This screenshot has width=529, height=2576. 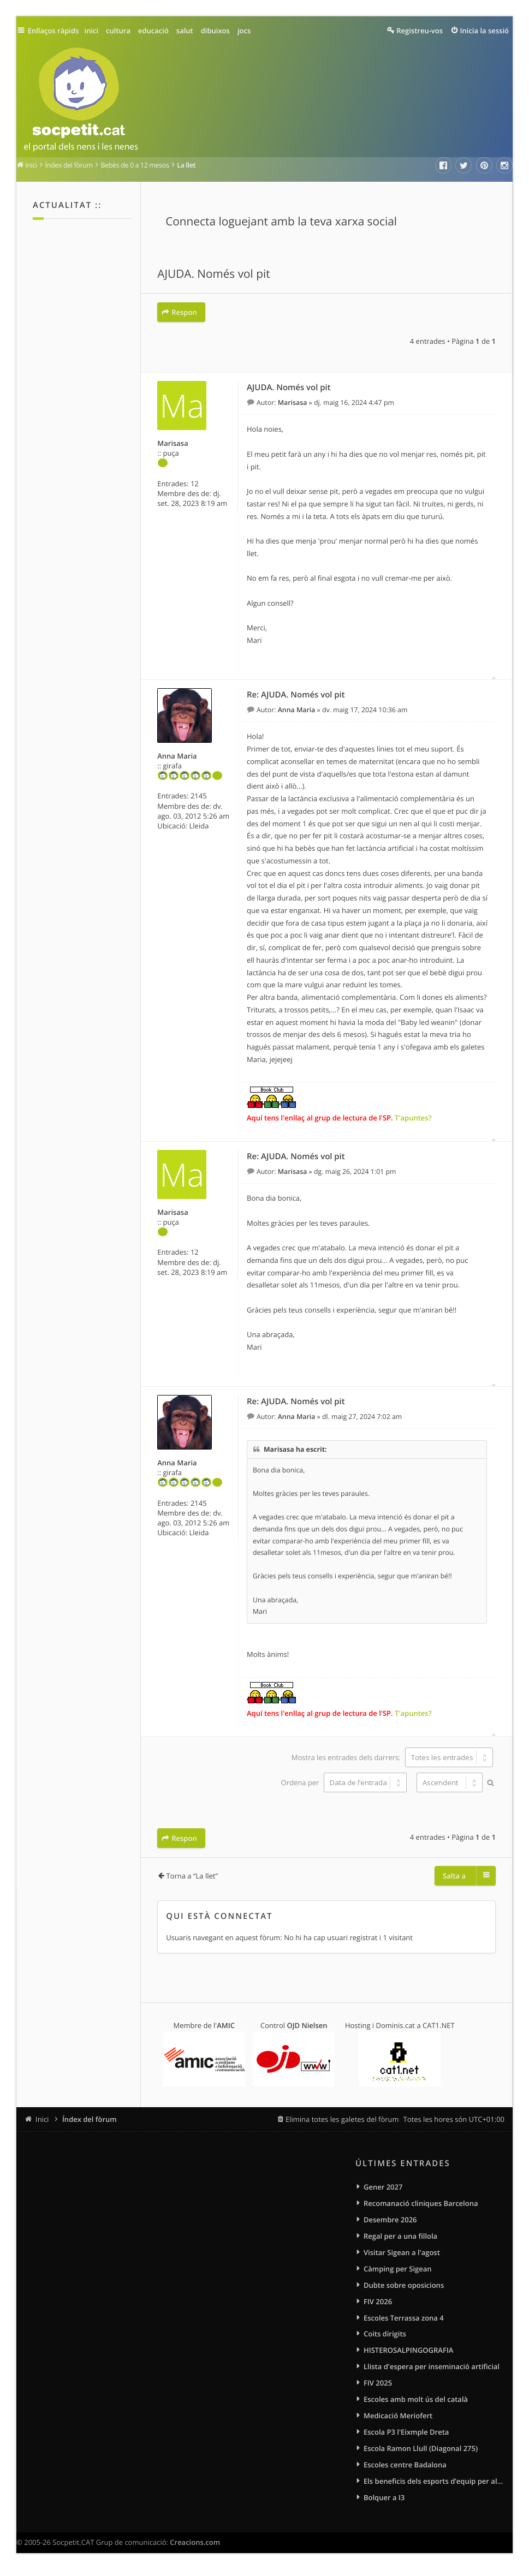 What do you see at coordinates (177, 755) in the screenshot?
I see `Anna Maria` at bounding box center [177, 755].